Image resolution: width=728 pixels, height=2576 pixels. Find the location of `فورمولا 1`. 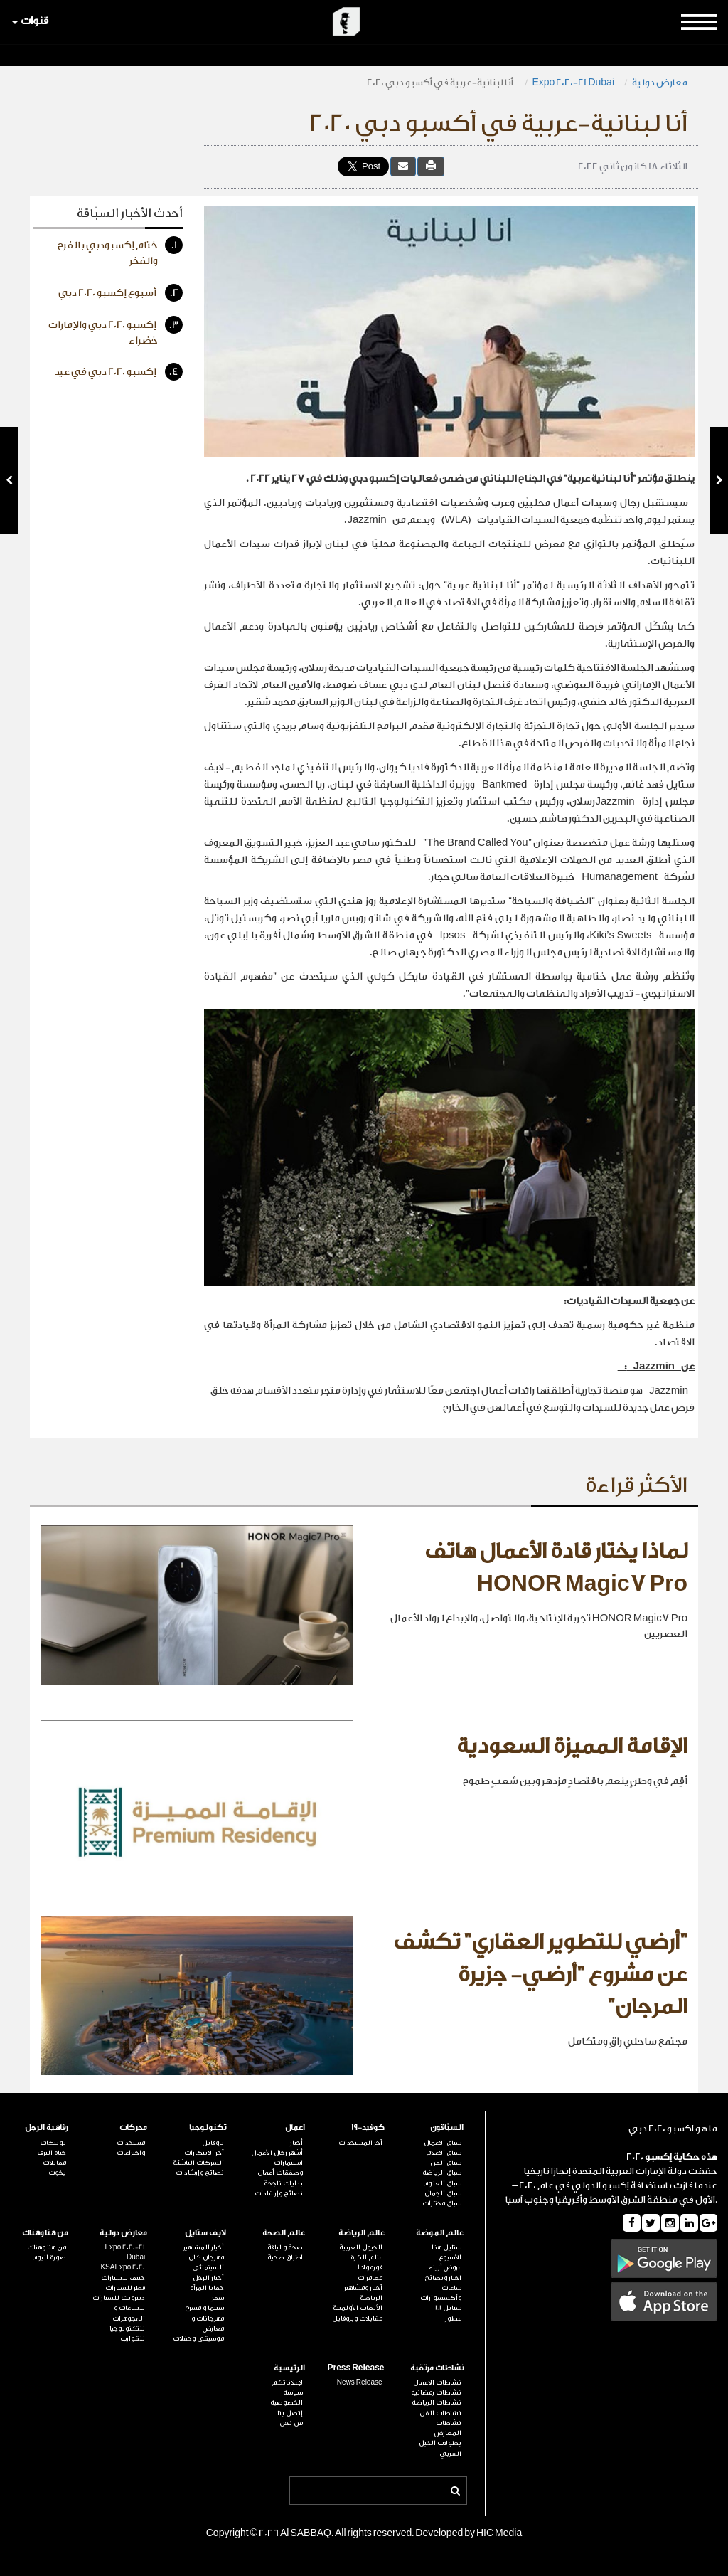

فورمولا 1 is located at coordinates (370, 2267).